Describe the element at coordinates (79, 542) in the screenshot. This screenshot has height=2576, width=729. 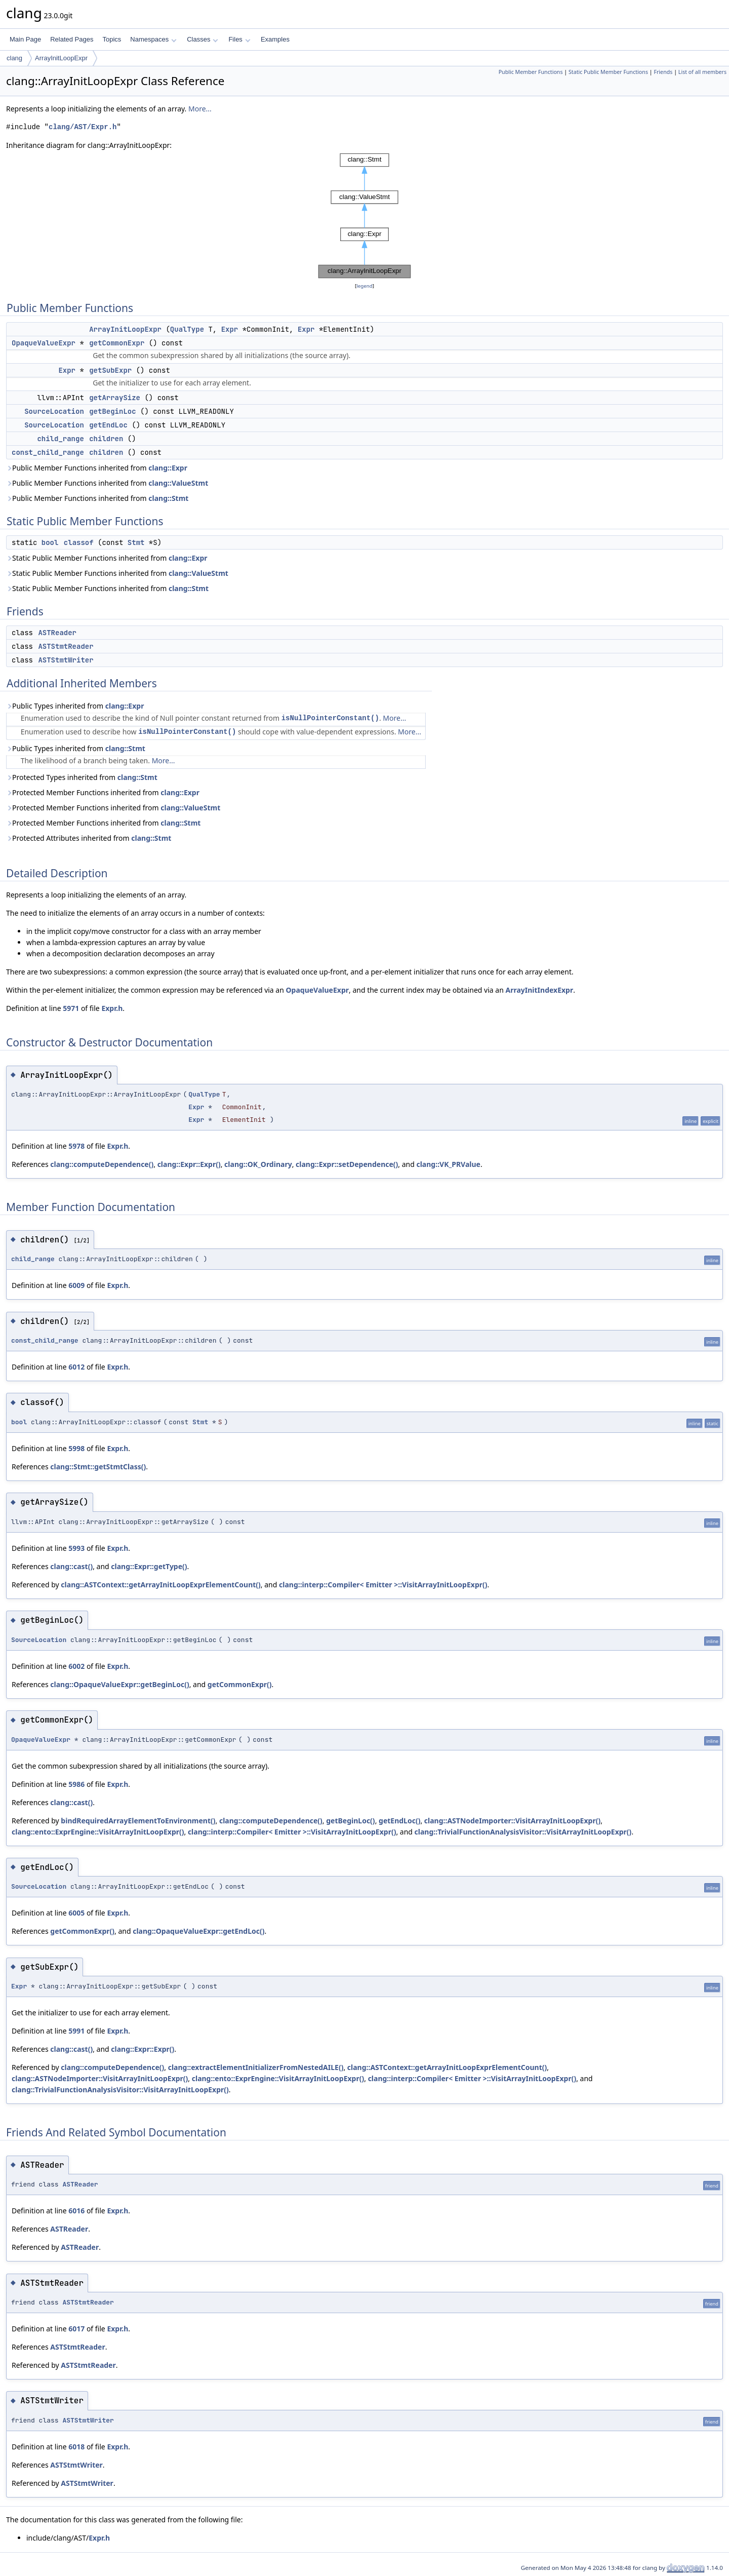
I see `classof` at that location.